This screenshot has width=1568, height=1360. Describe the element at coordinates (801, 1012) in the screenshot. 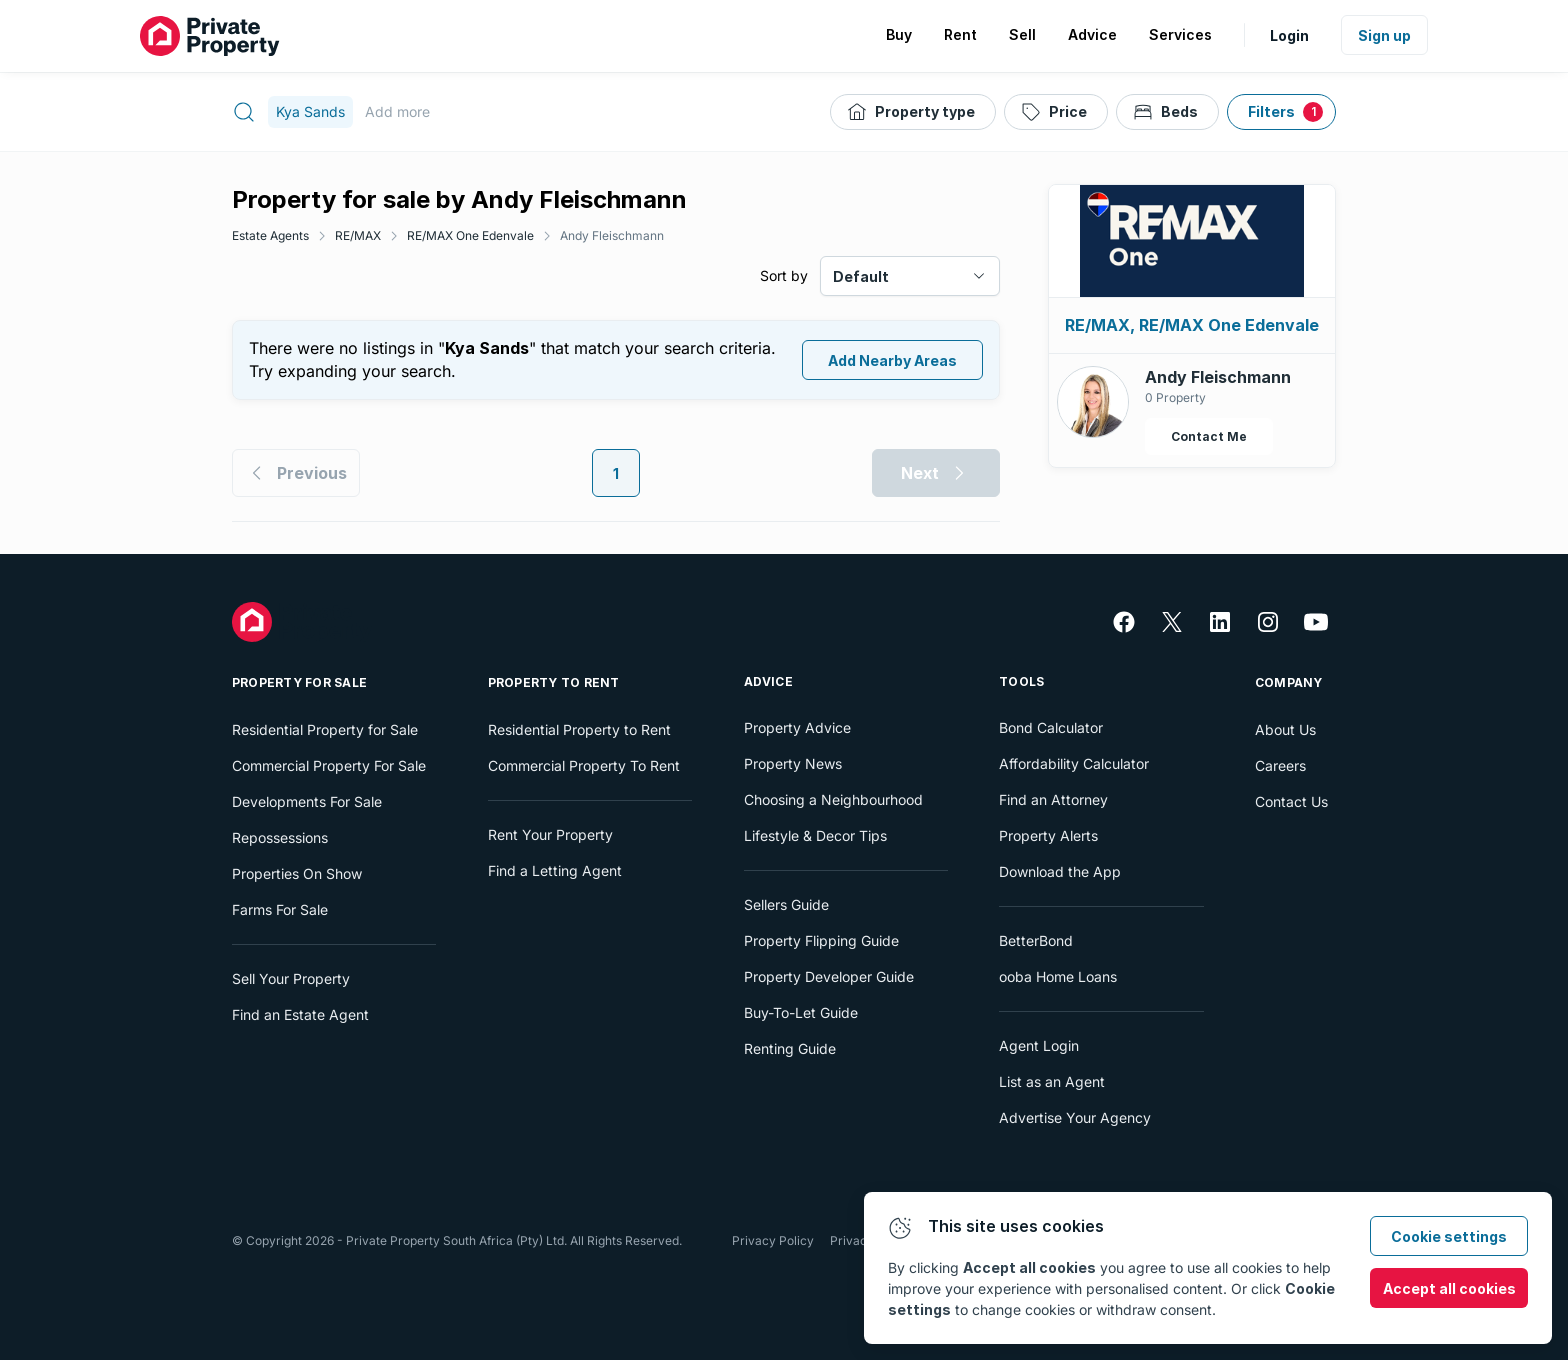

I see `Buy-To-Let Guide` at that location.